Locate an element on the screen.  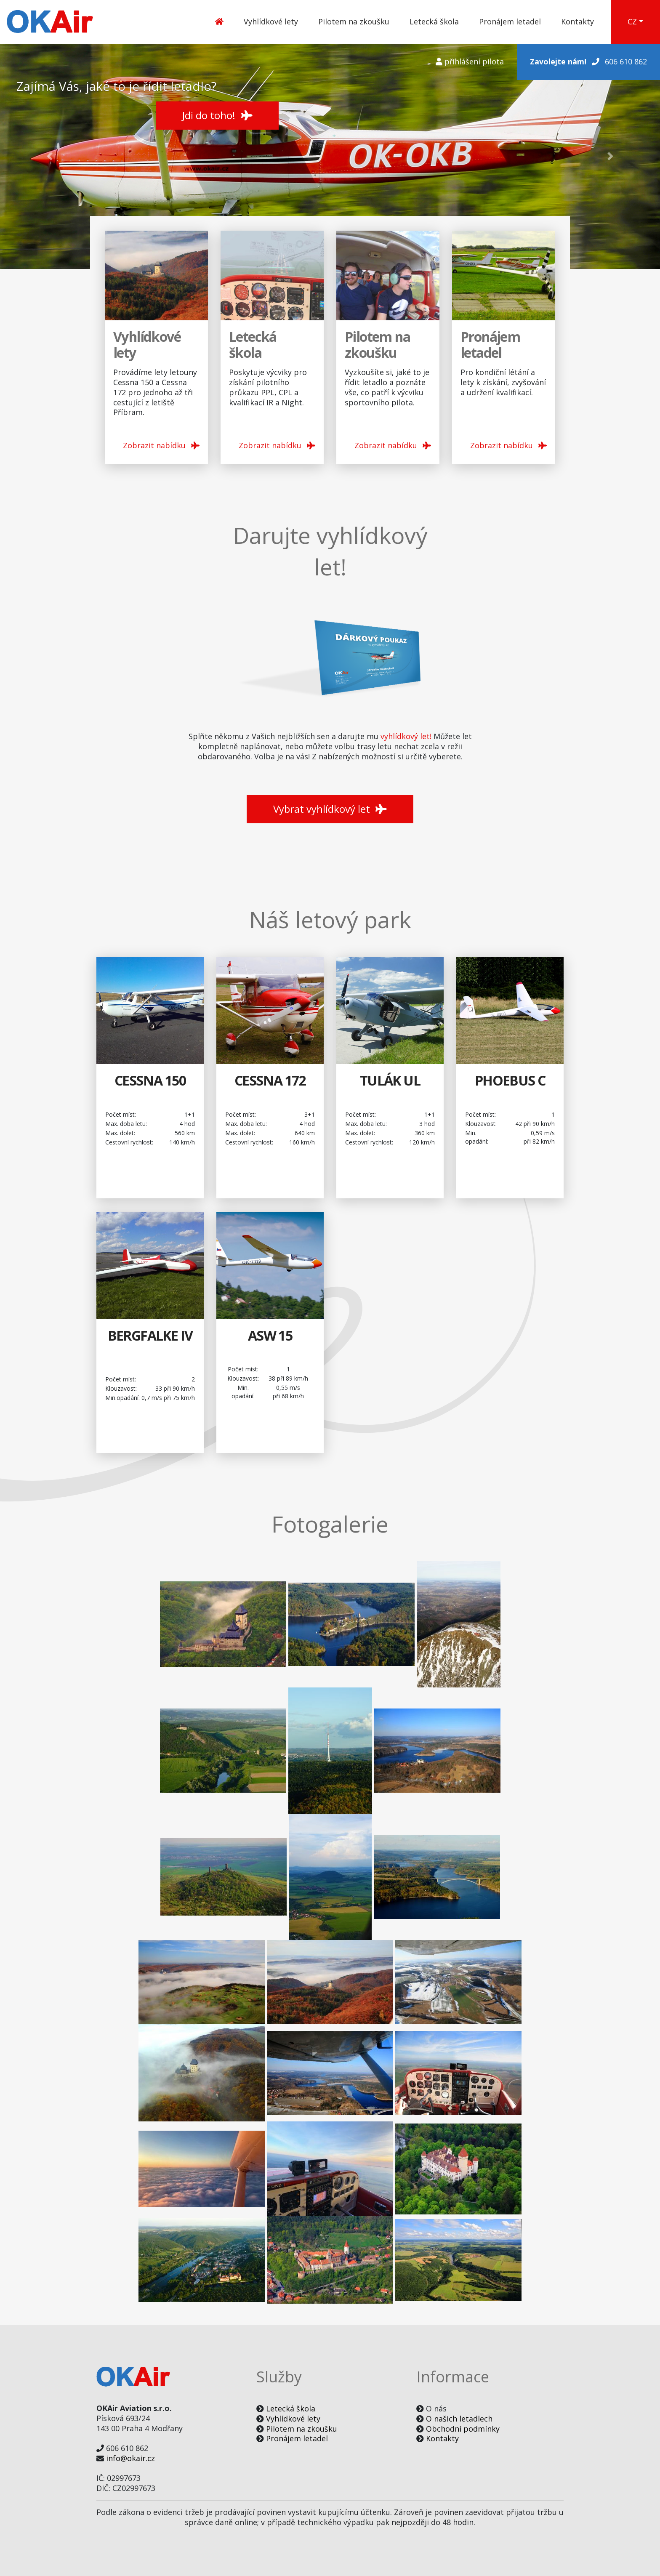
Pronájem letadel is located at coordinates (510, 21).